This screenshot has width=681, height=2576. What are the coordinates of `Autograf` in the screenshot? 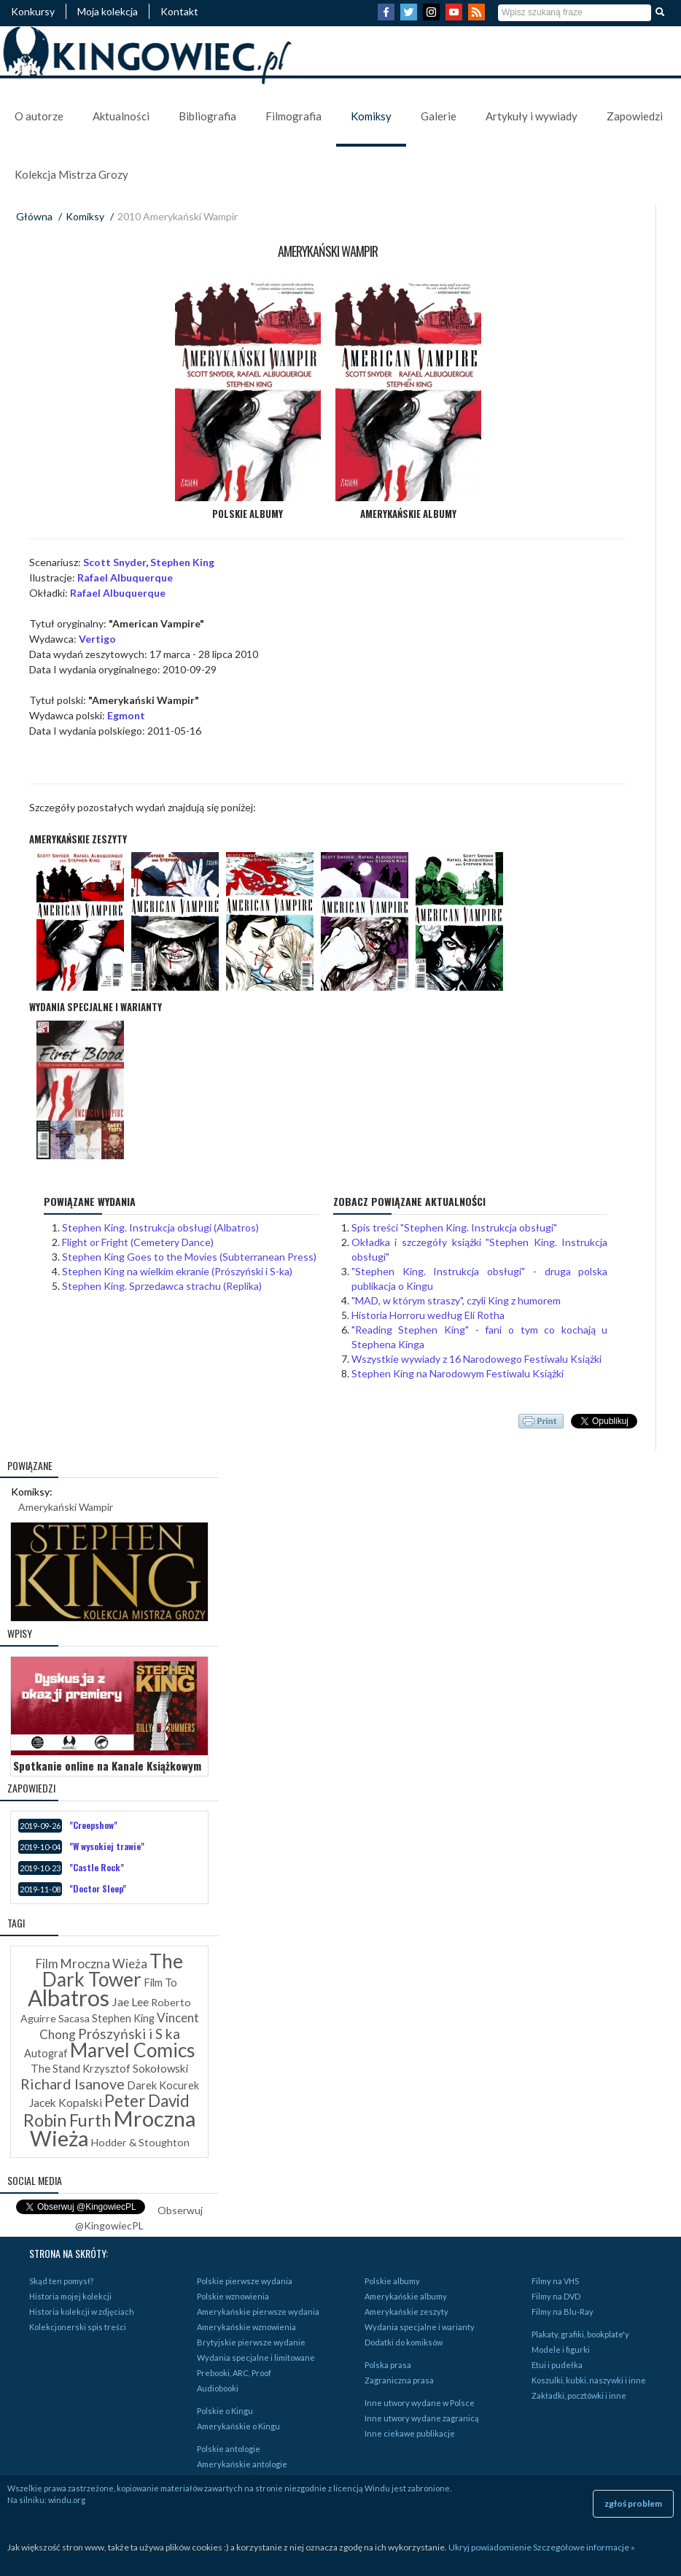 It's located at (46, 2053).